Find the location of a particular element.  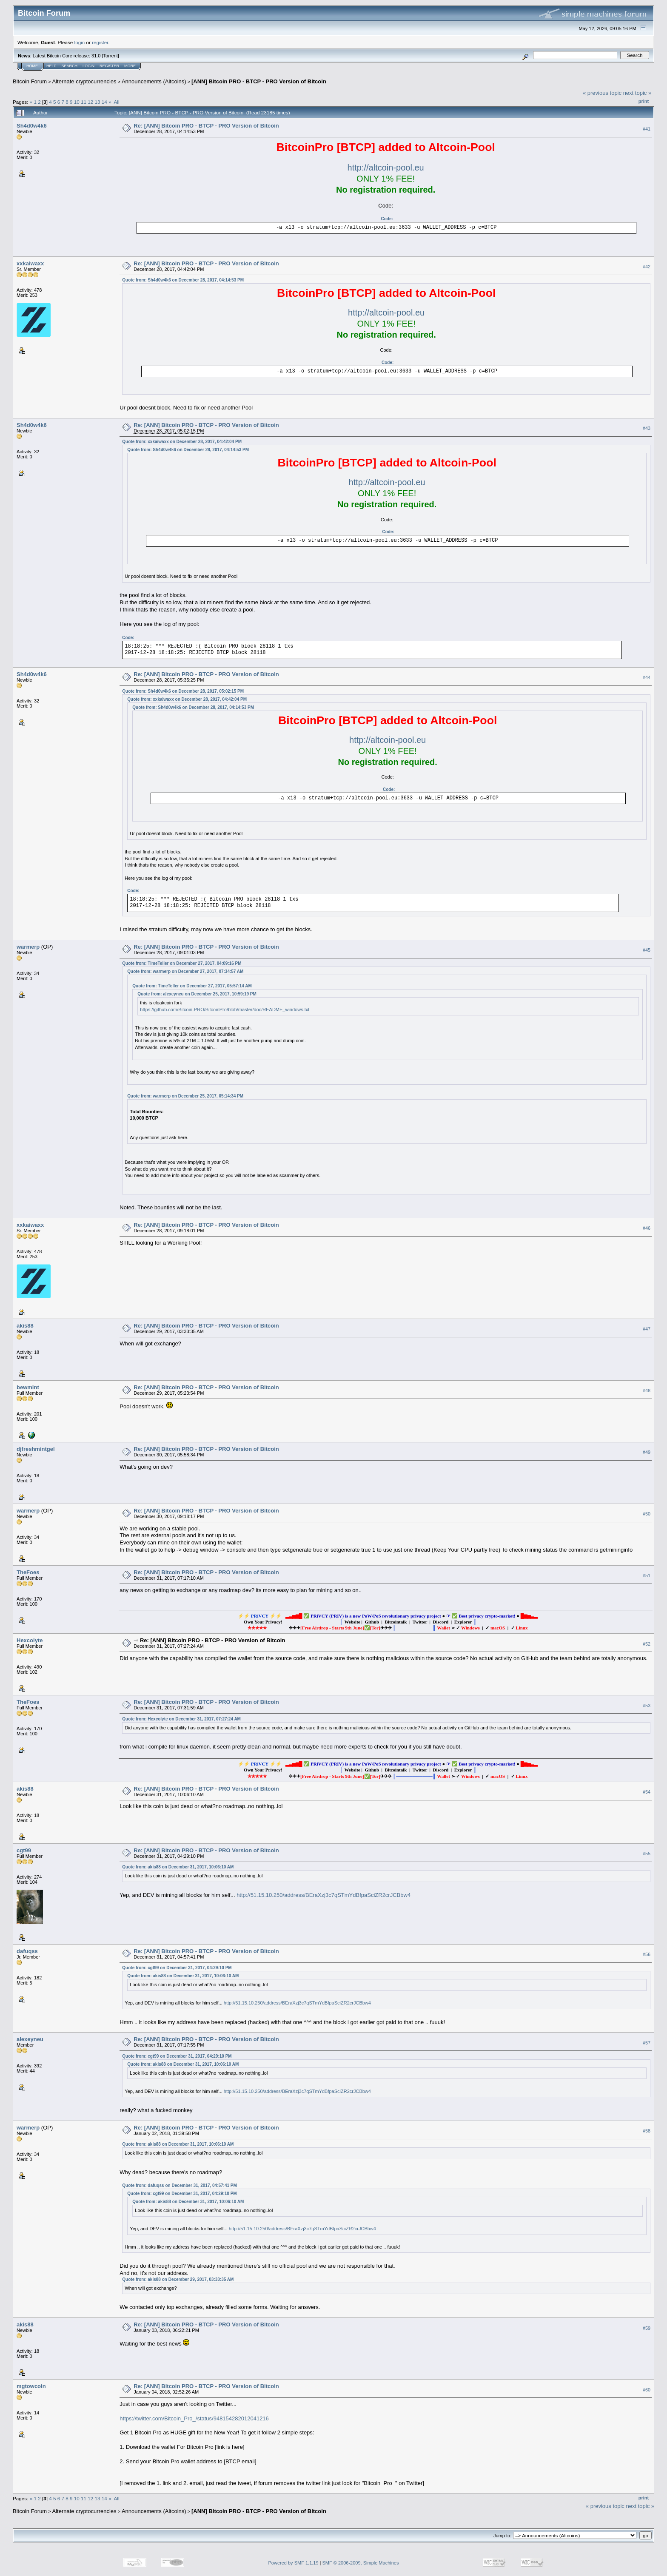

Torrent is located at coordinates (110, 55).